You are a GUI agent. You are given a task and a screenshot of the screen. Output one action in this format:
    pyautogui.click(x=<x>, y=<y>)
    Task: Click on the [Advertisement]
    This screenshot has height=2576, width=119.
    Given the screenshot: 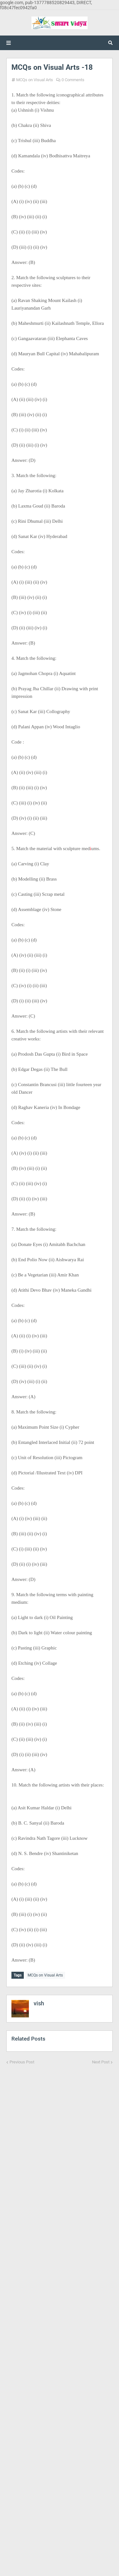 What is the action you would take?
    pyautogui.click(x=59, y=2316)
    